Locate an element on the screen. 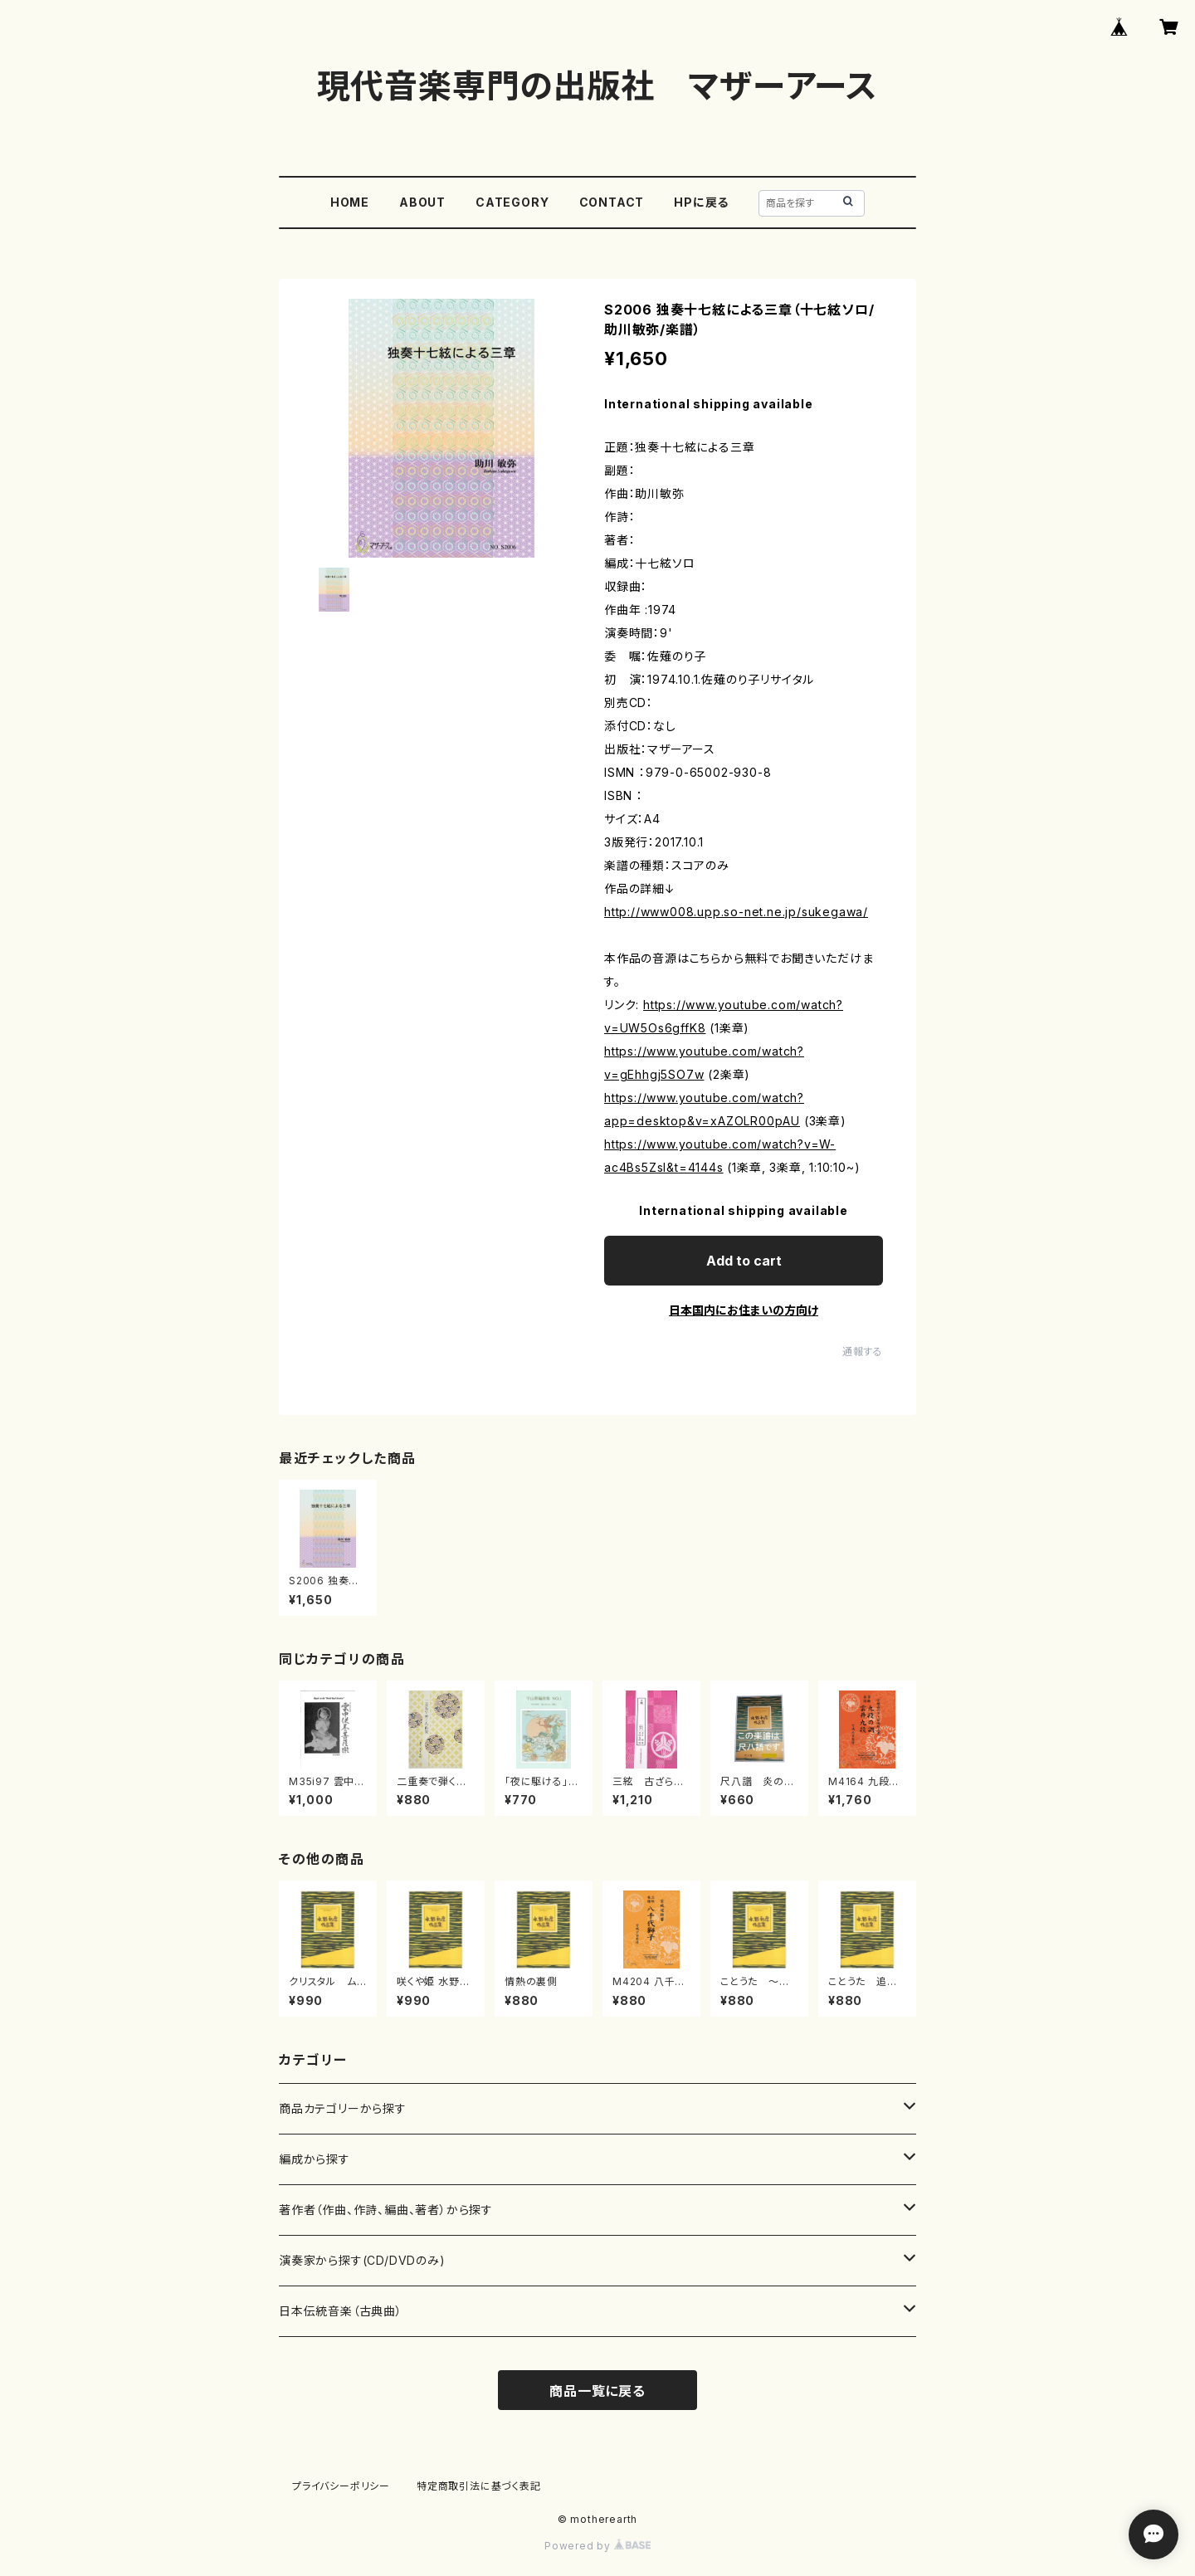 Image resolution: width=1195 pixels, height=2576 pixels. 通報する is located at coordinates (862, 1351).